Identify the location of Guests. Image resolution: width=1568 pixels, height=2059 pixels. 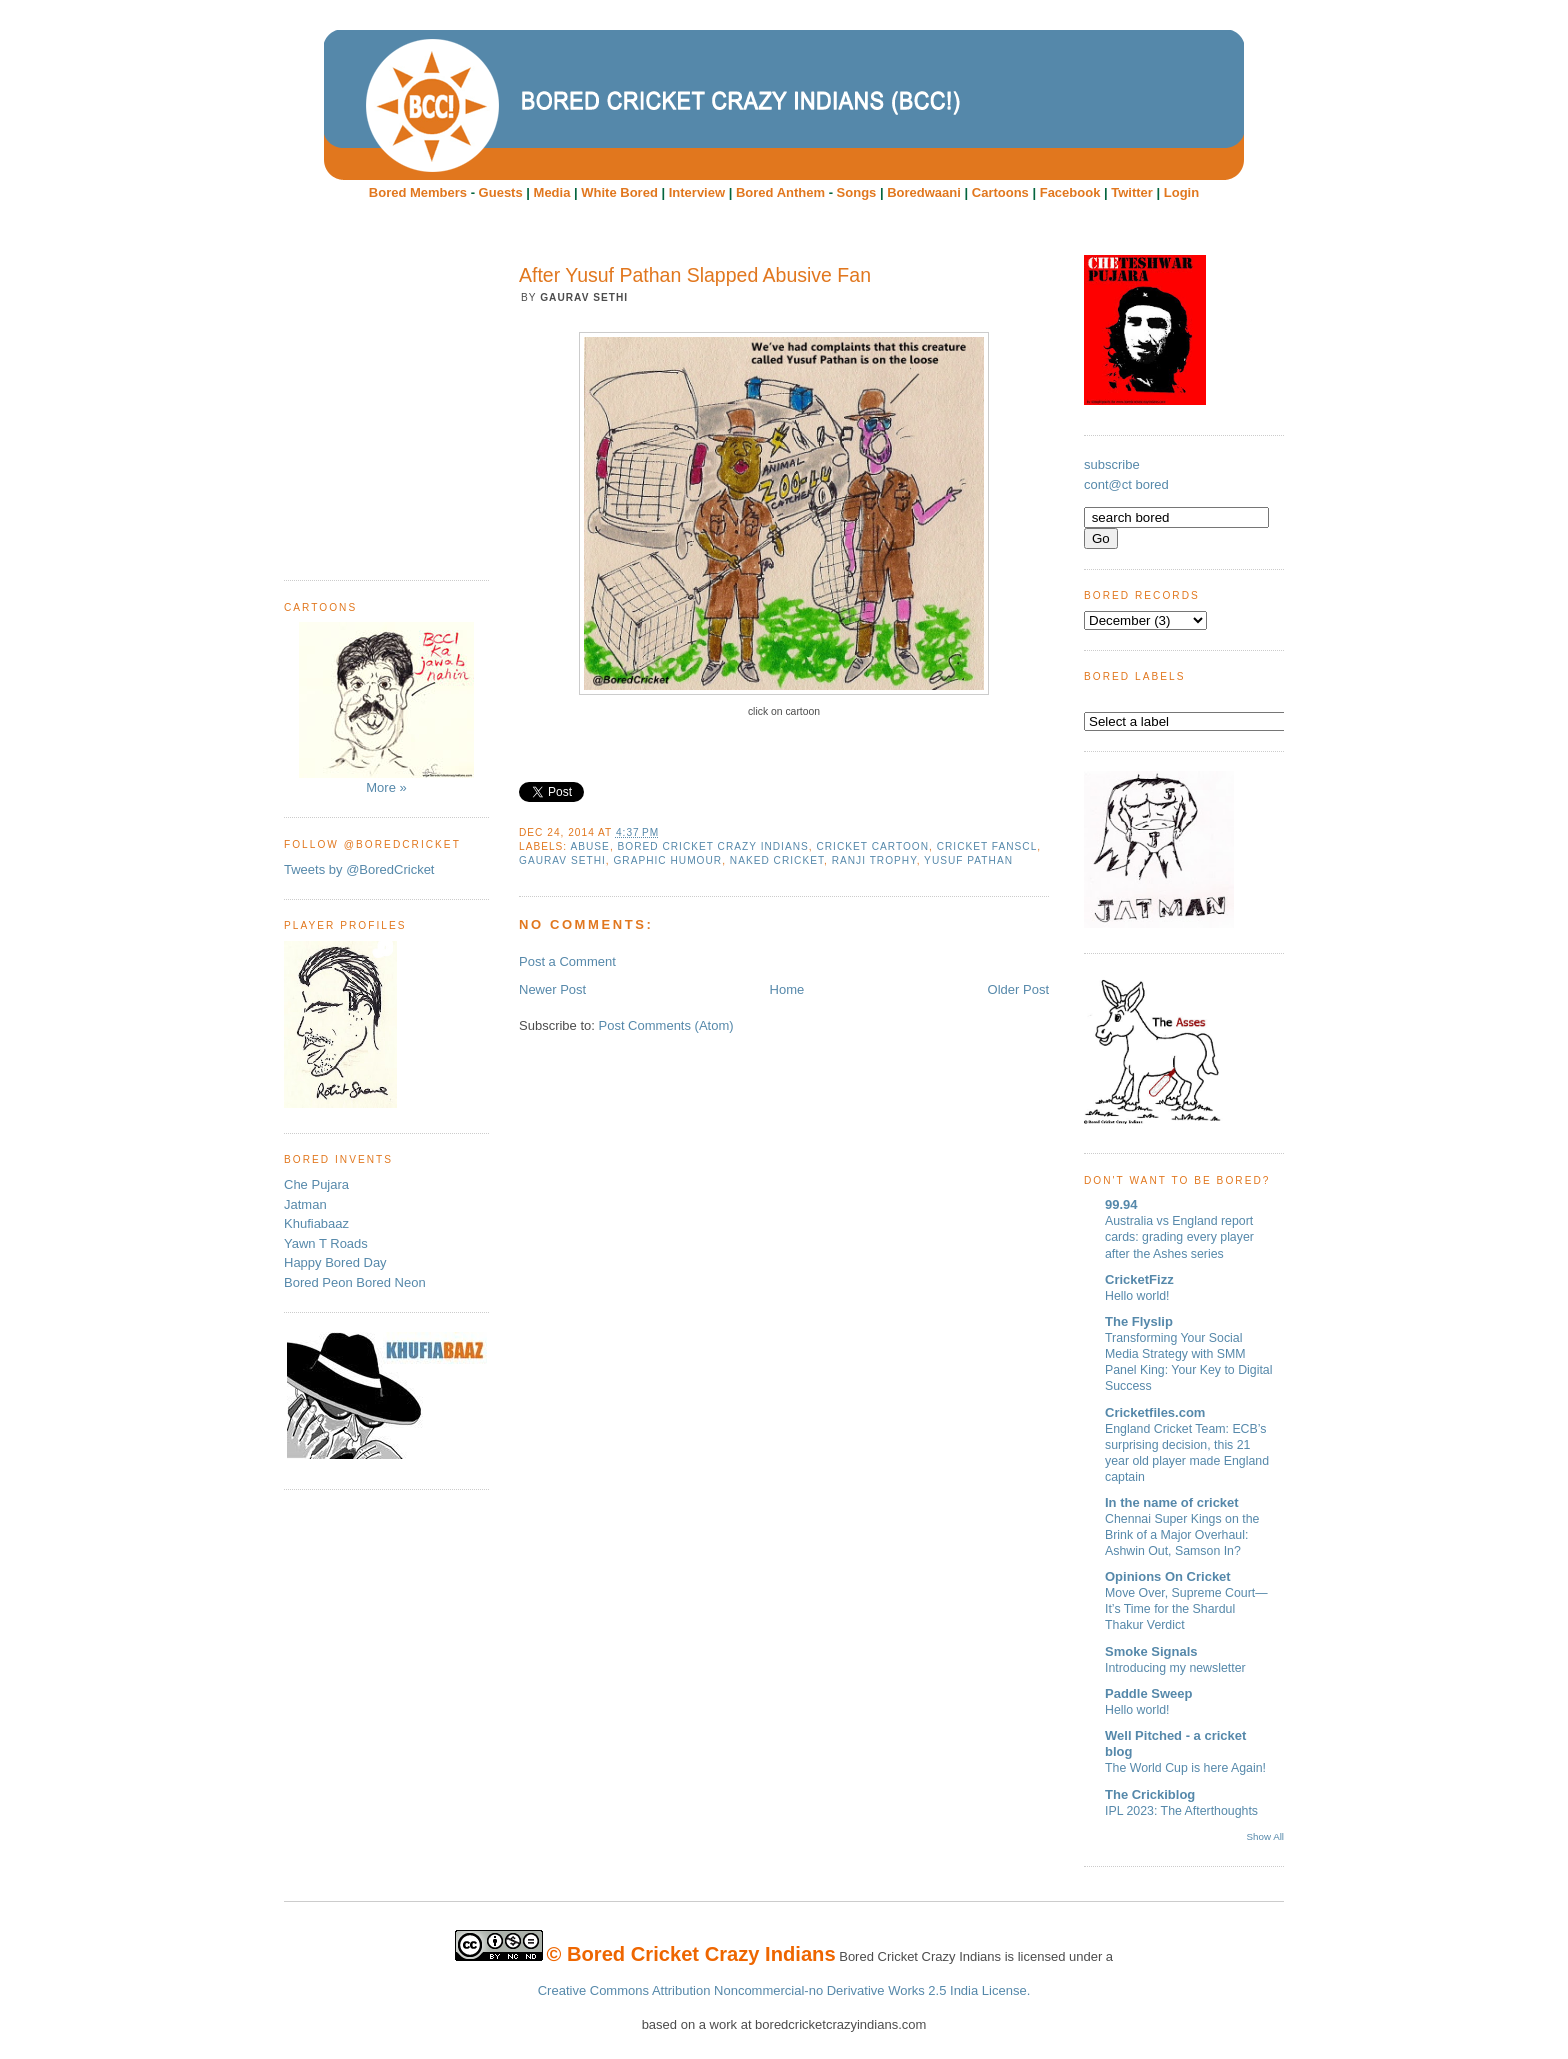
(501, 192).